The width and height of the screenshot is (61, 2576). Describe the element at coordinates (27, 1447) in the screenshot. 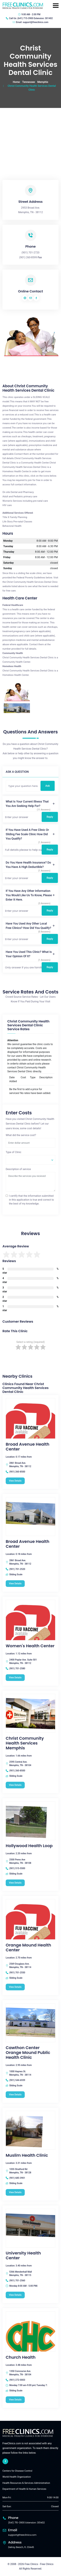

I see `Broad Avenue Health Center [Broad Avenue Health Center free clinic]` at that location.